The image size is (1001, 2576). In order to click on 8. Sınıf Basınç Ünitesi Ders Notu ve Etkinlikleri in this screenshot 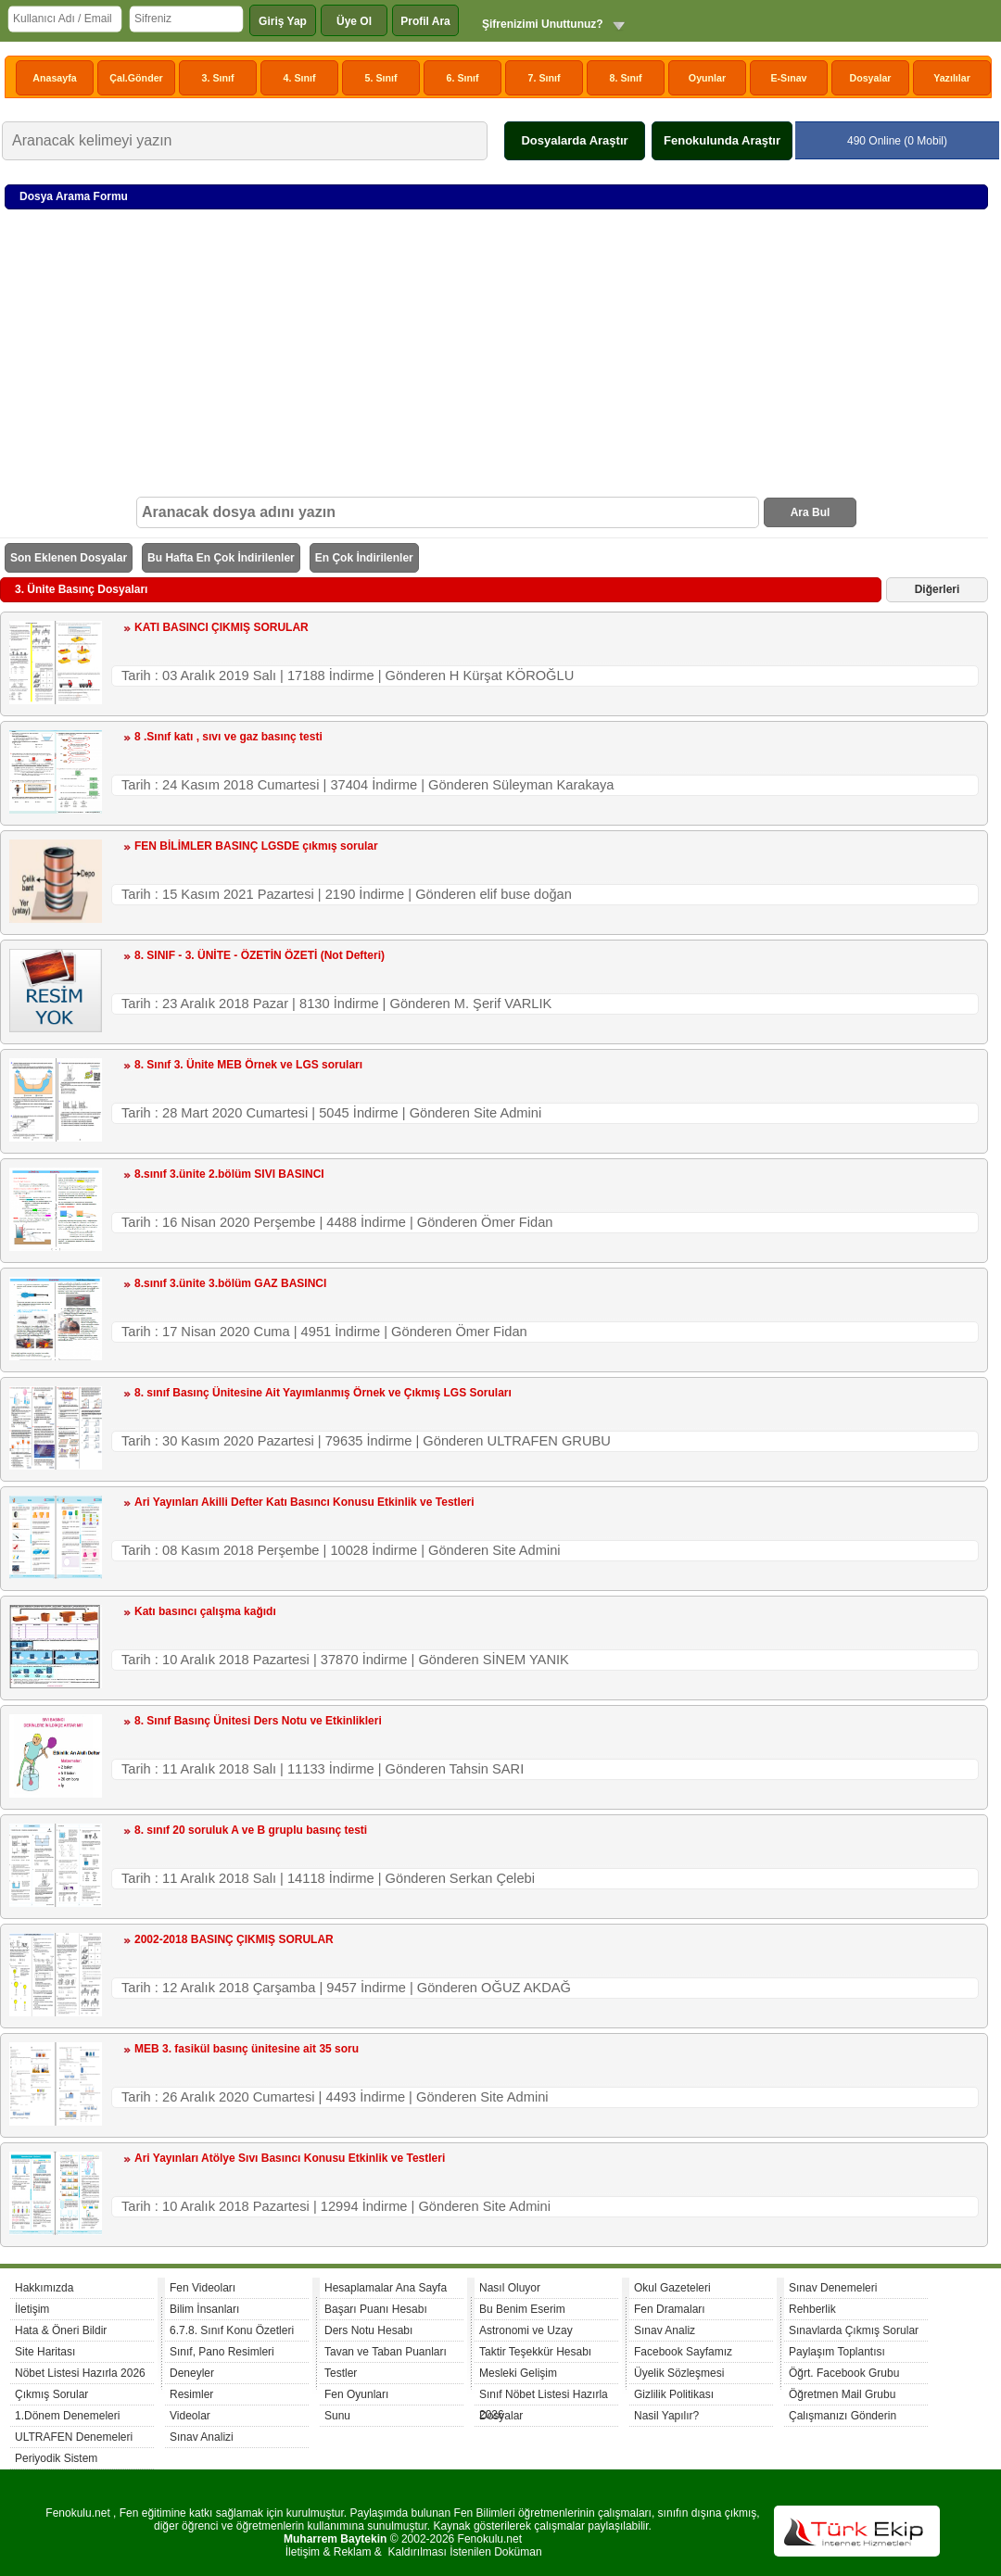, I will do `click(258, 1720)`.